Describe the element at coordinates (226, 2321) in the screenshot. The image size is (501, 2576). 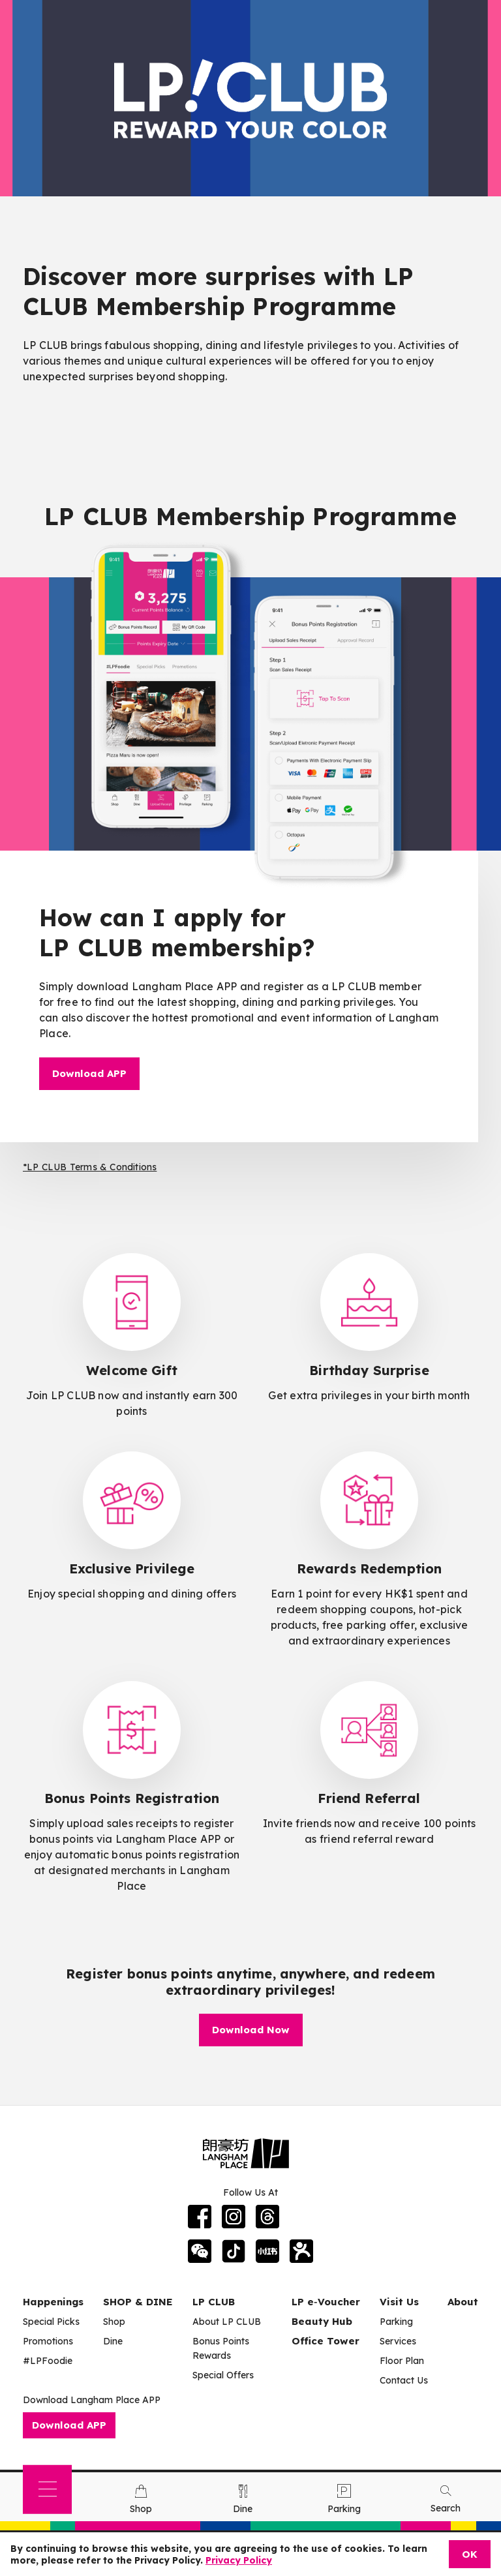
I see `About LP CLUB` at that location.